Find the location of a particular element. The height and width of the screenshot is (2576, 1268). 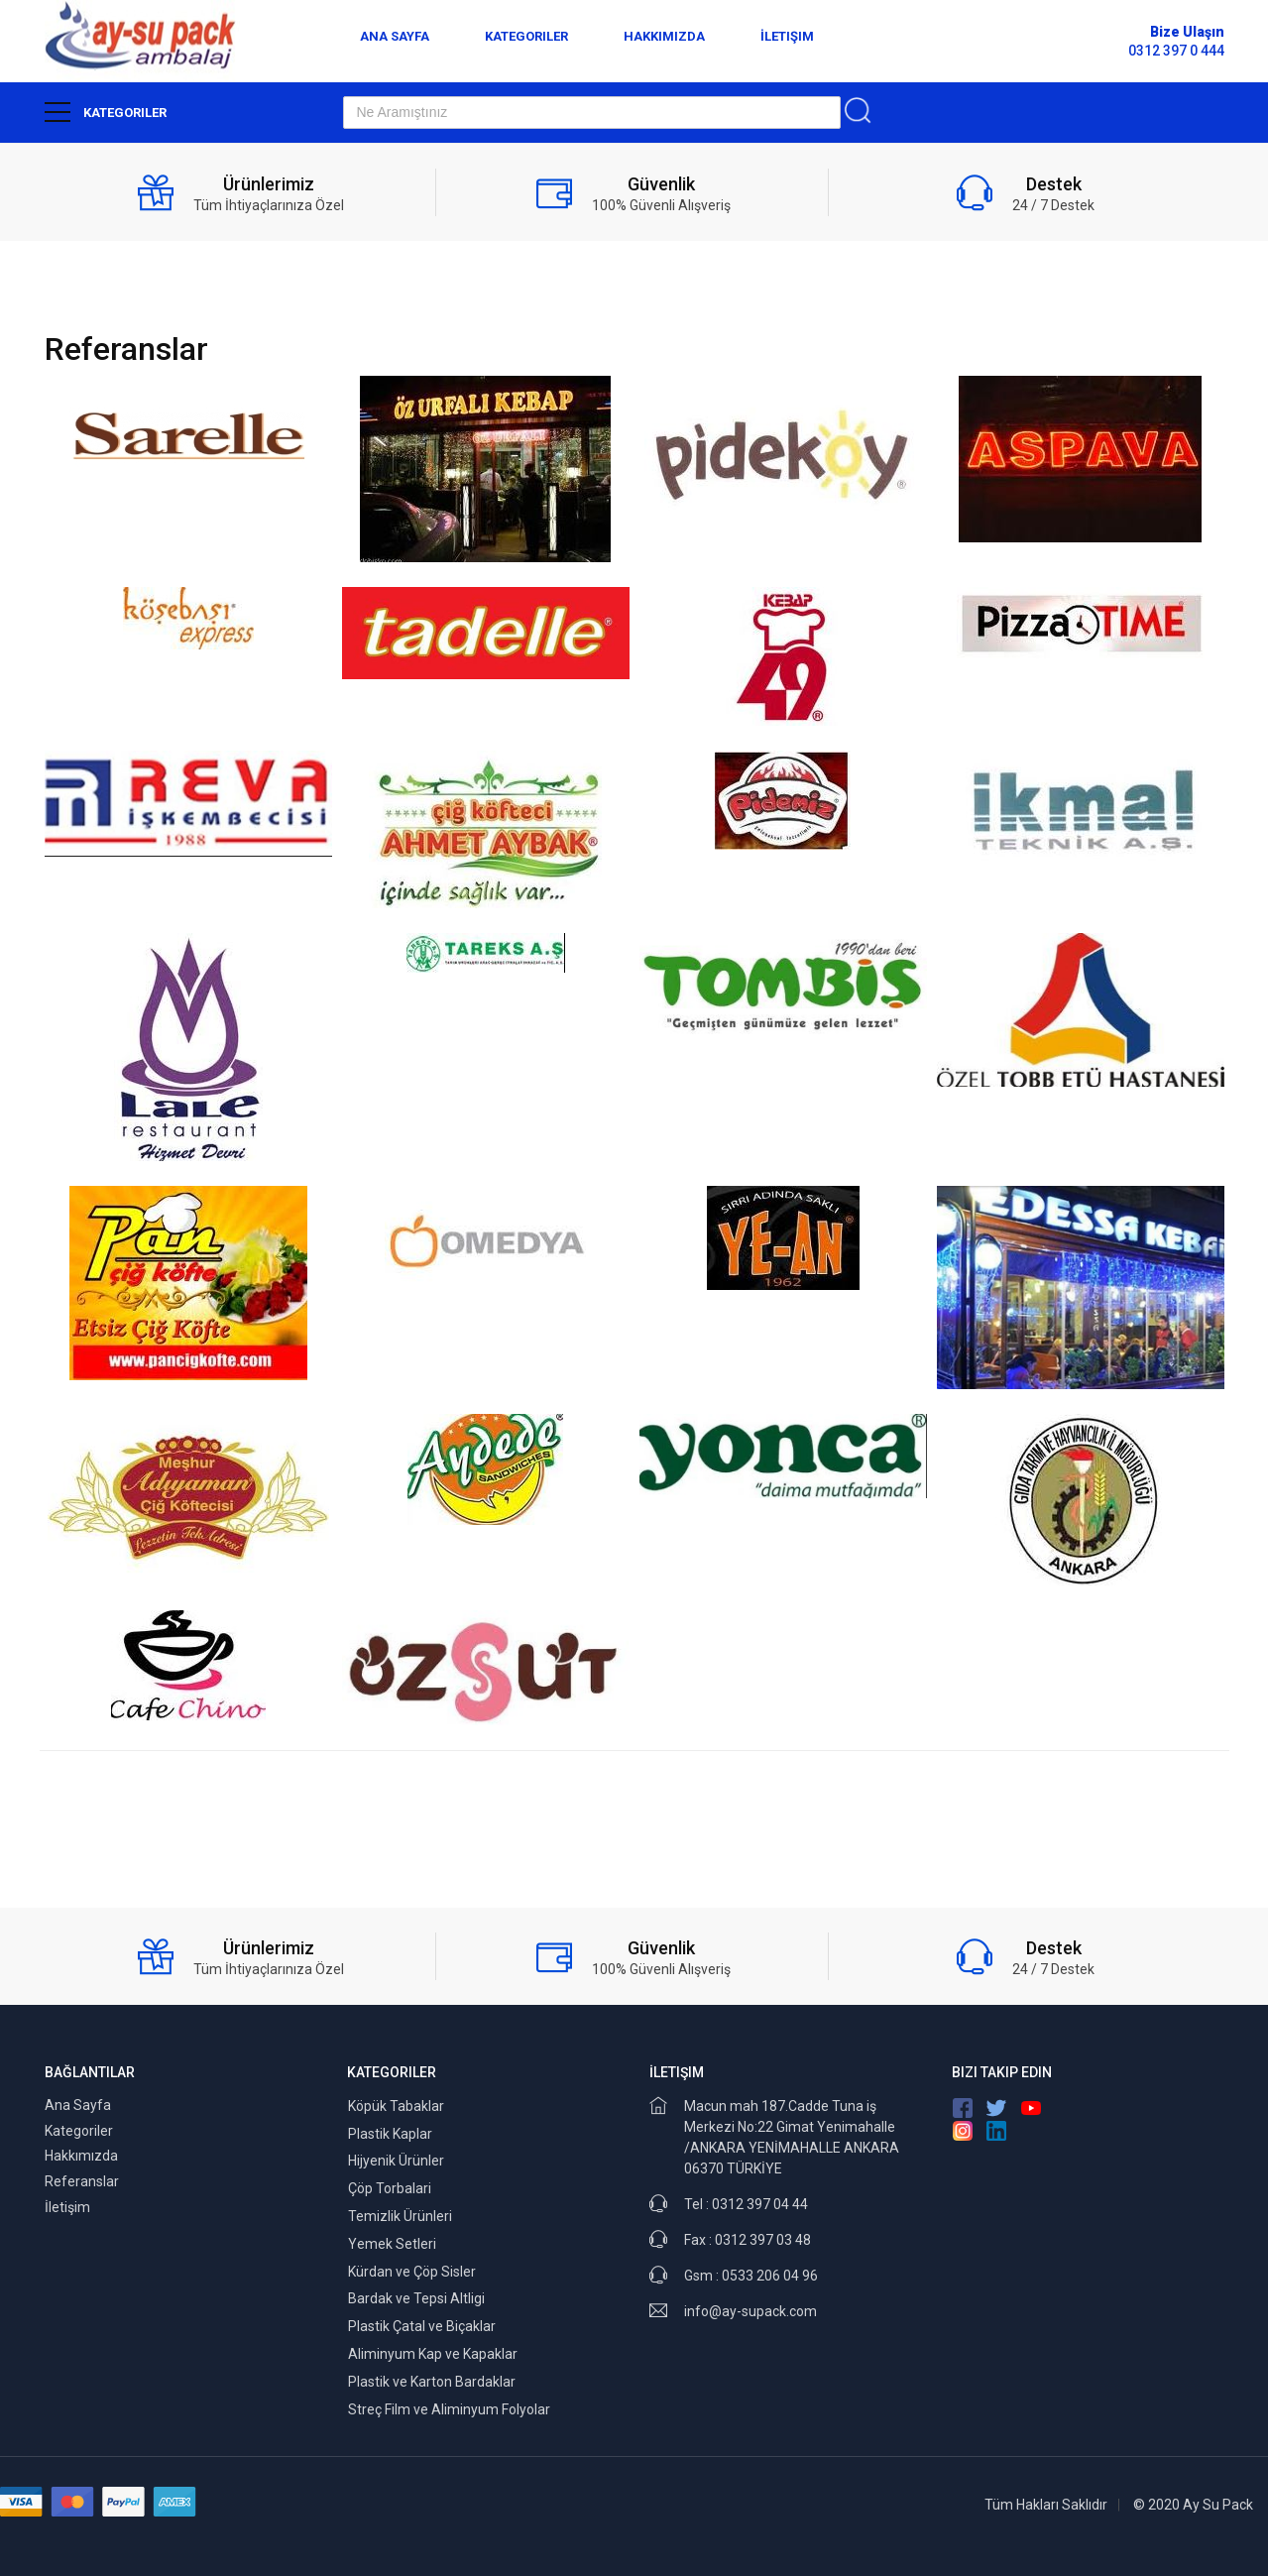

Ana Sayfa is located at coordinates (394, 36).